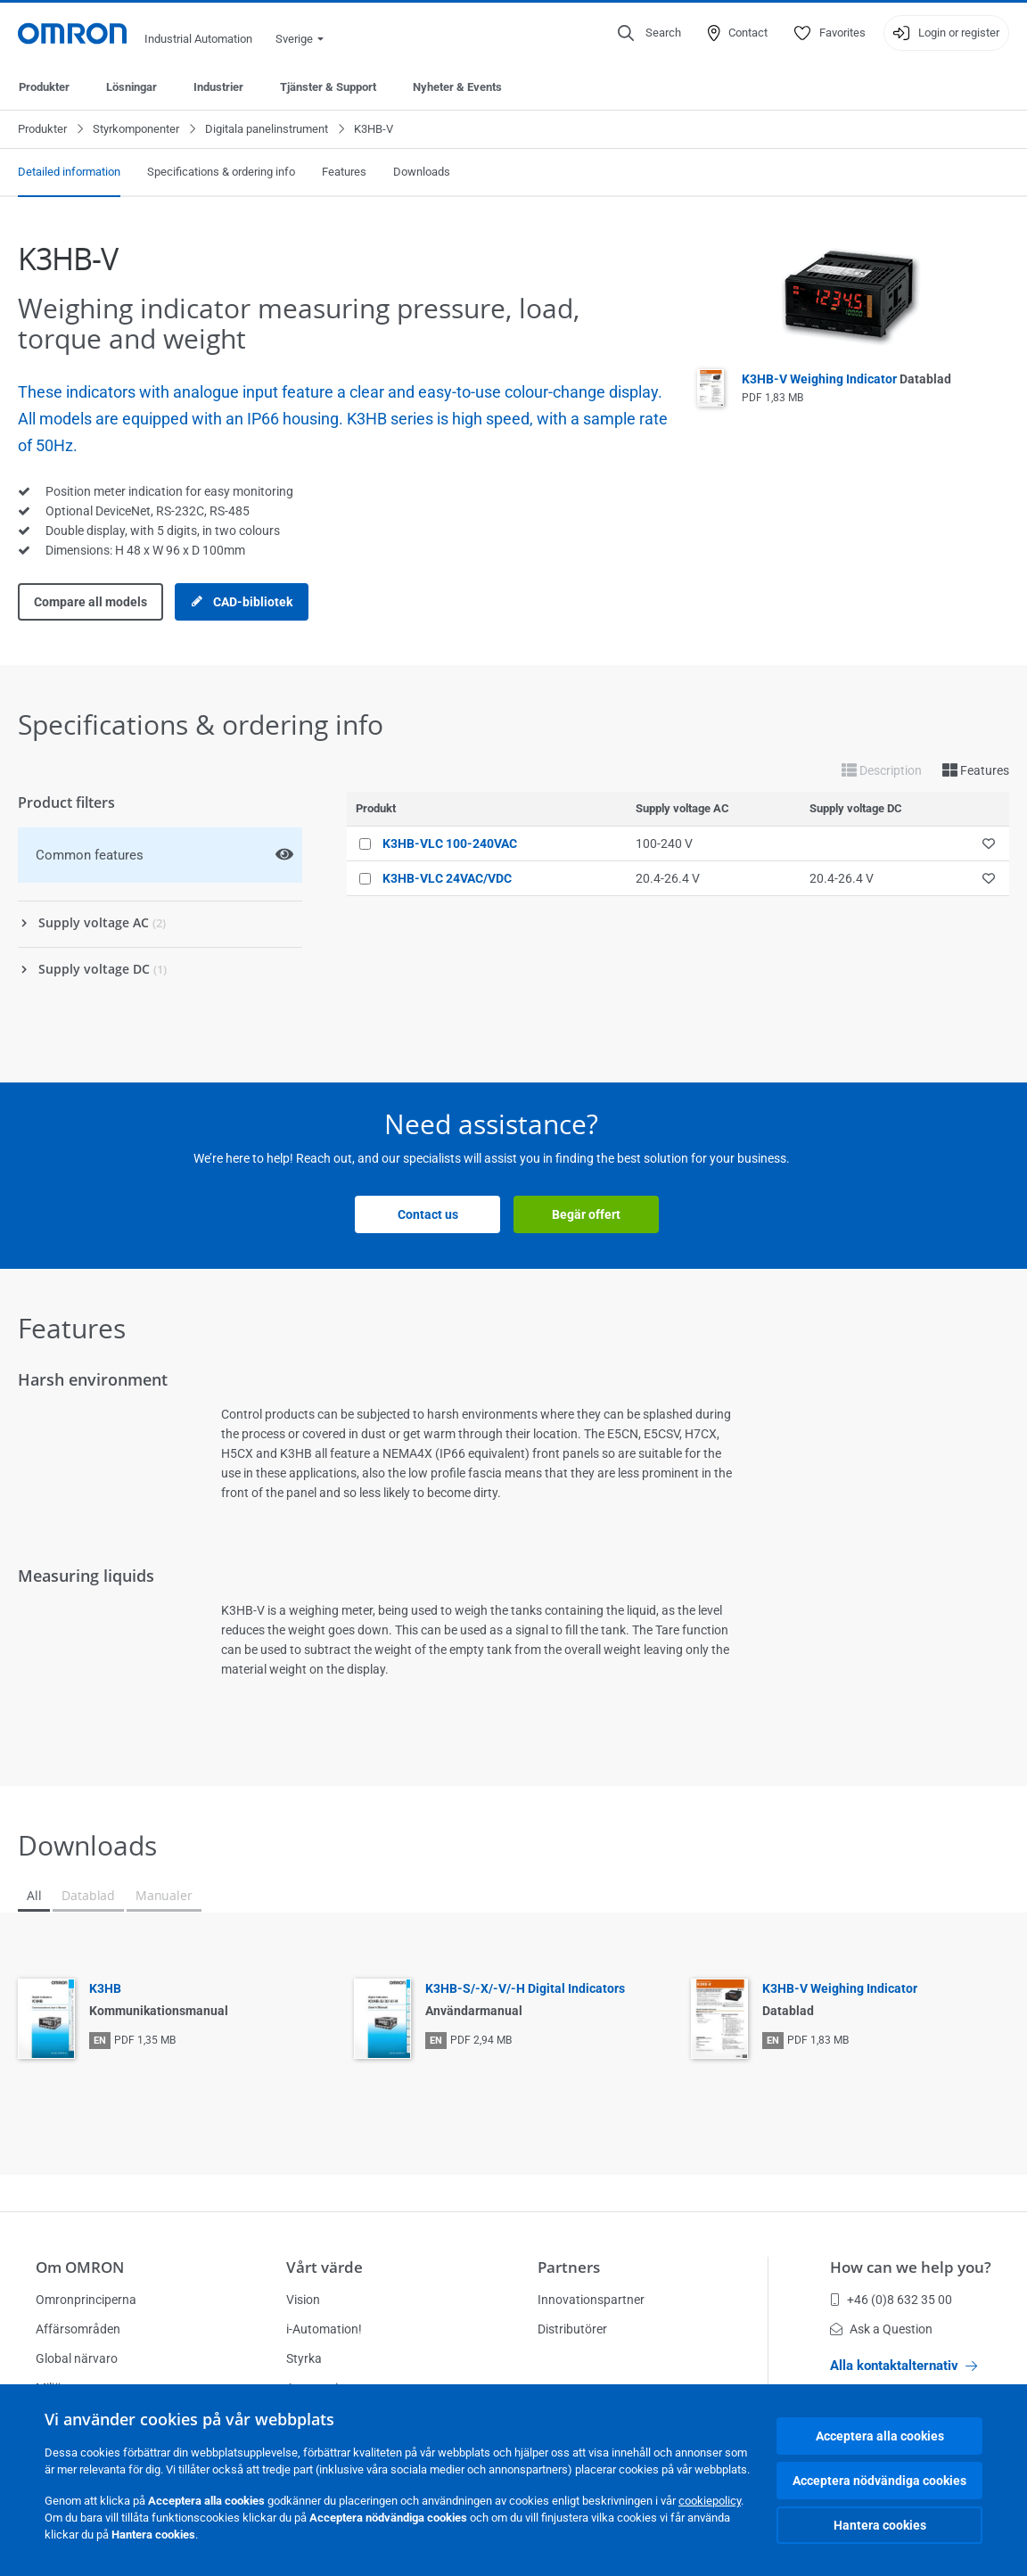 This screenshot has width=1027, height=2576. I want to click on Tjänster & Support, so click(328, 87).